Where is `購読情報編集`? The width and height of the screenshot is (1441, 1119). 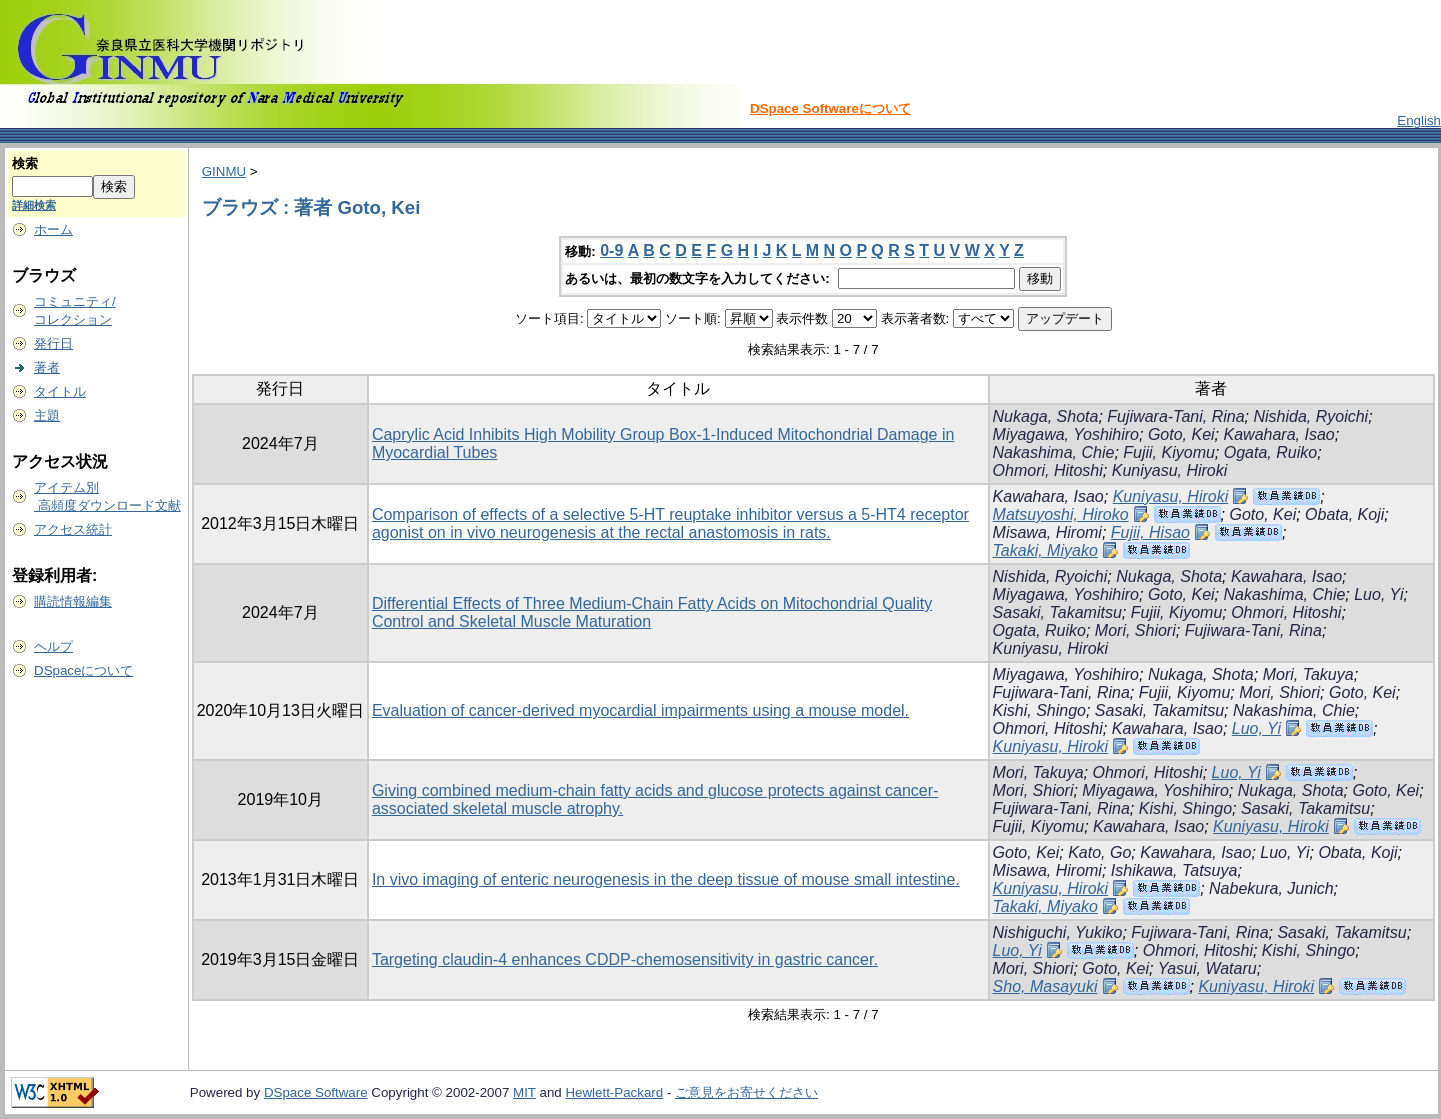
購読情報編集 is located at coordinates (73, 601).